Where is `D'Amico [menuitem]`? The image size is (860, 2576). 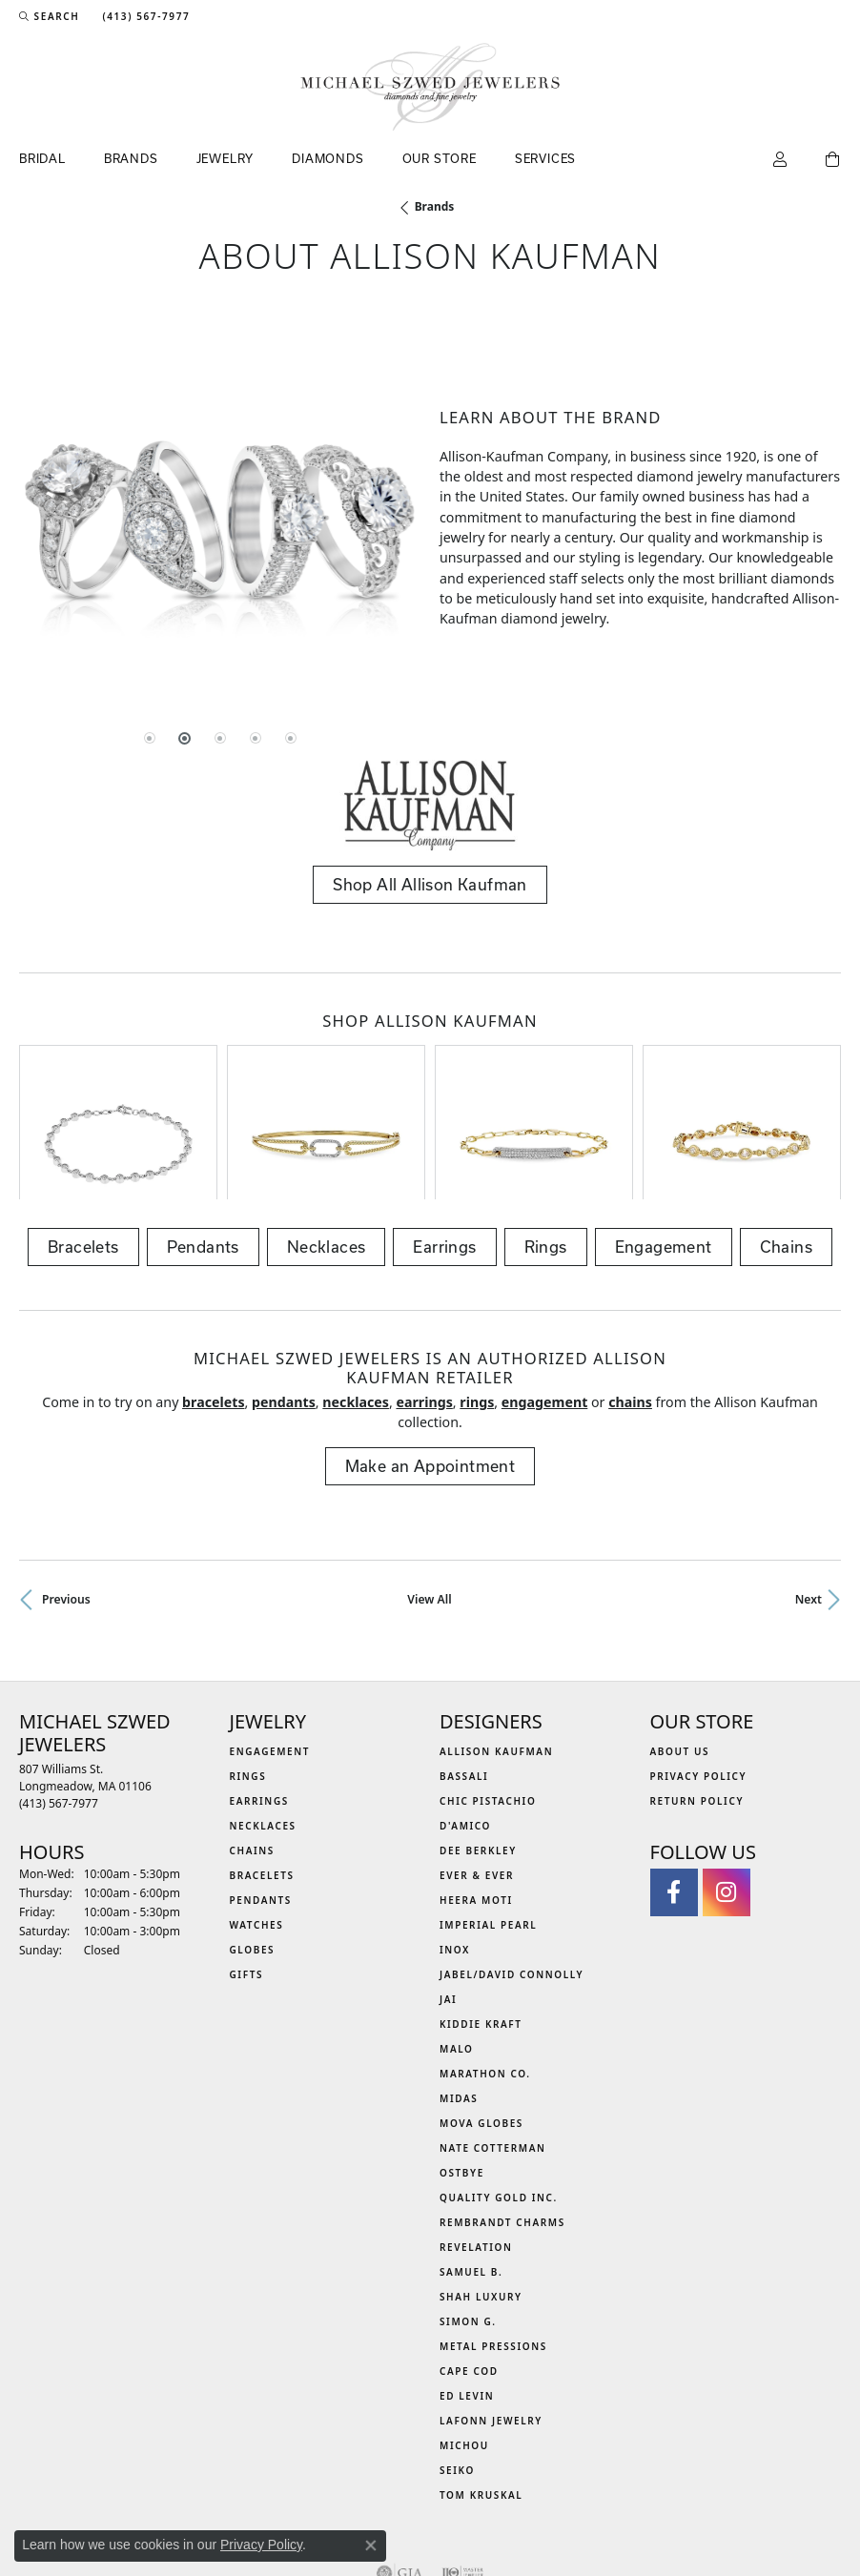
D'Amico [menuitem] is located at coordinates (465, 1715).